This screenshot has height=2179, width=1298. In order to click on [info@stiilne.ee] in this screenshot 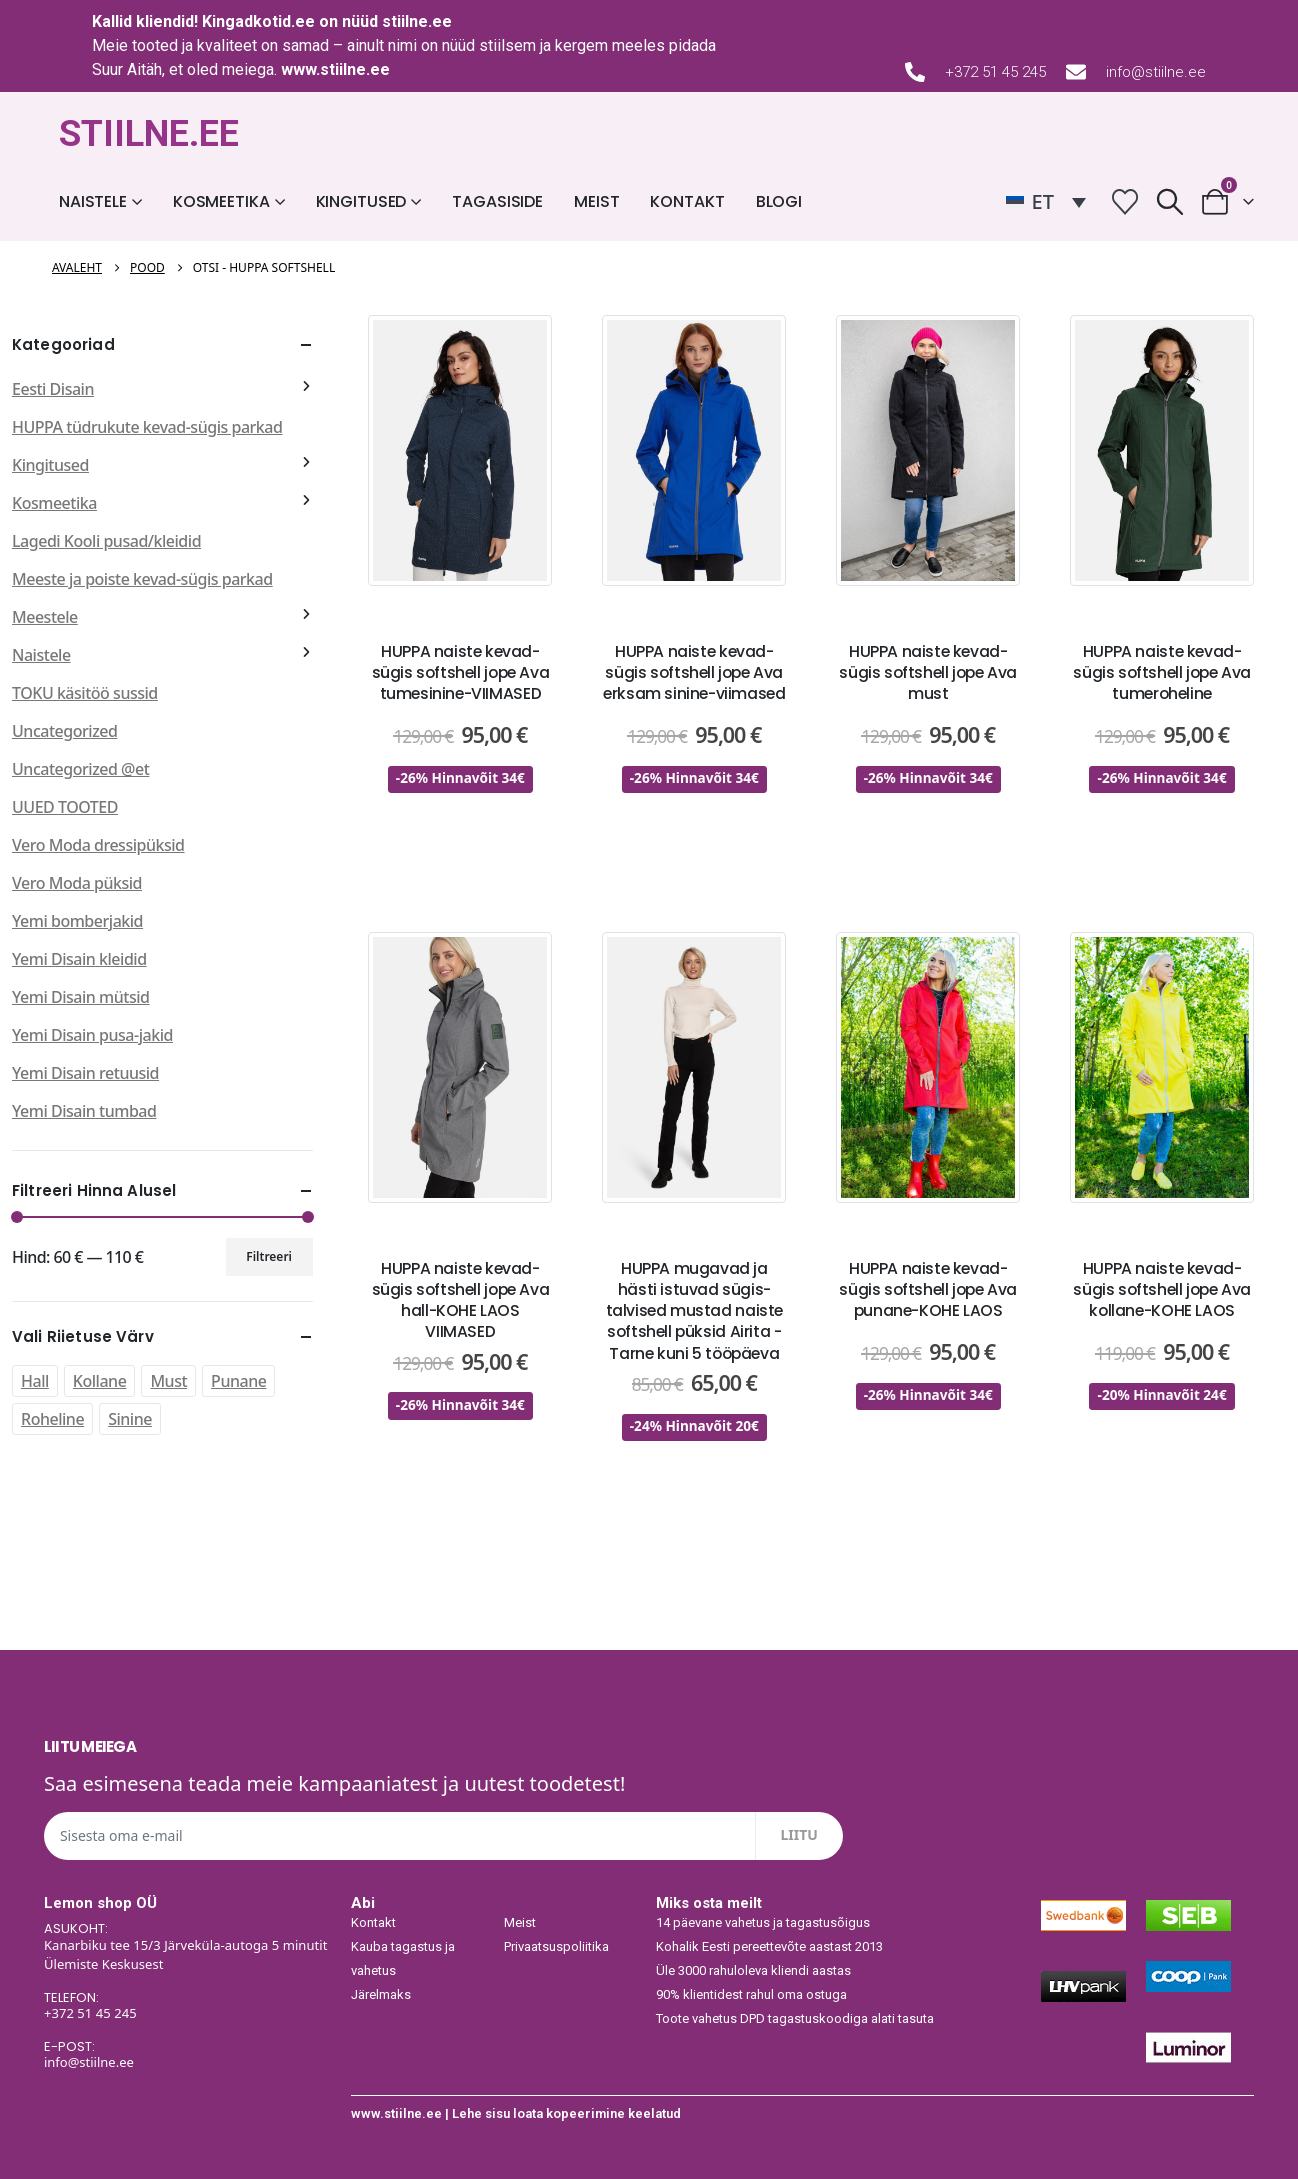, I will do `click(1076, 72)`.